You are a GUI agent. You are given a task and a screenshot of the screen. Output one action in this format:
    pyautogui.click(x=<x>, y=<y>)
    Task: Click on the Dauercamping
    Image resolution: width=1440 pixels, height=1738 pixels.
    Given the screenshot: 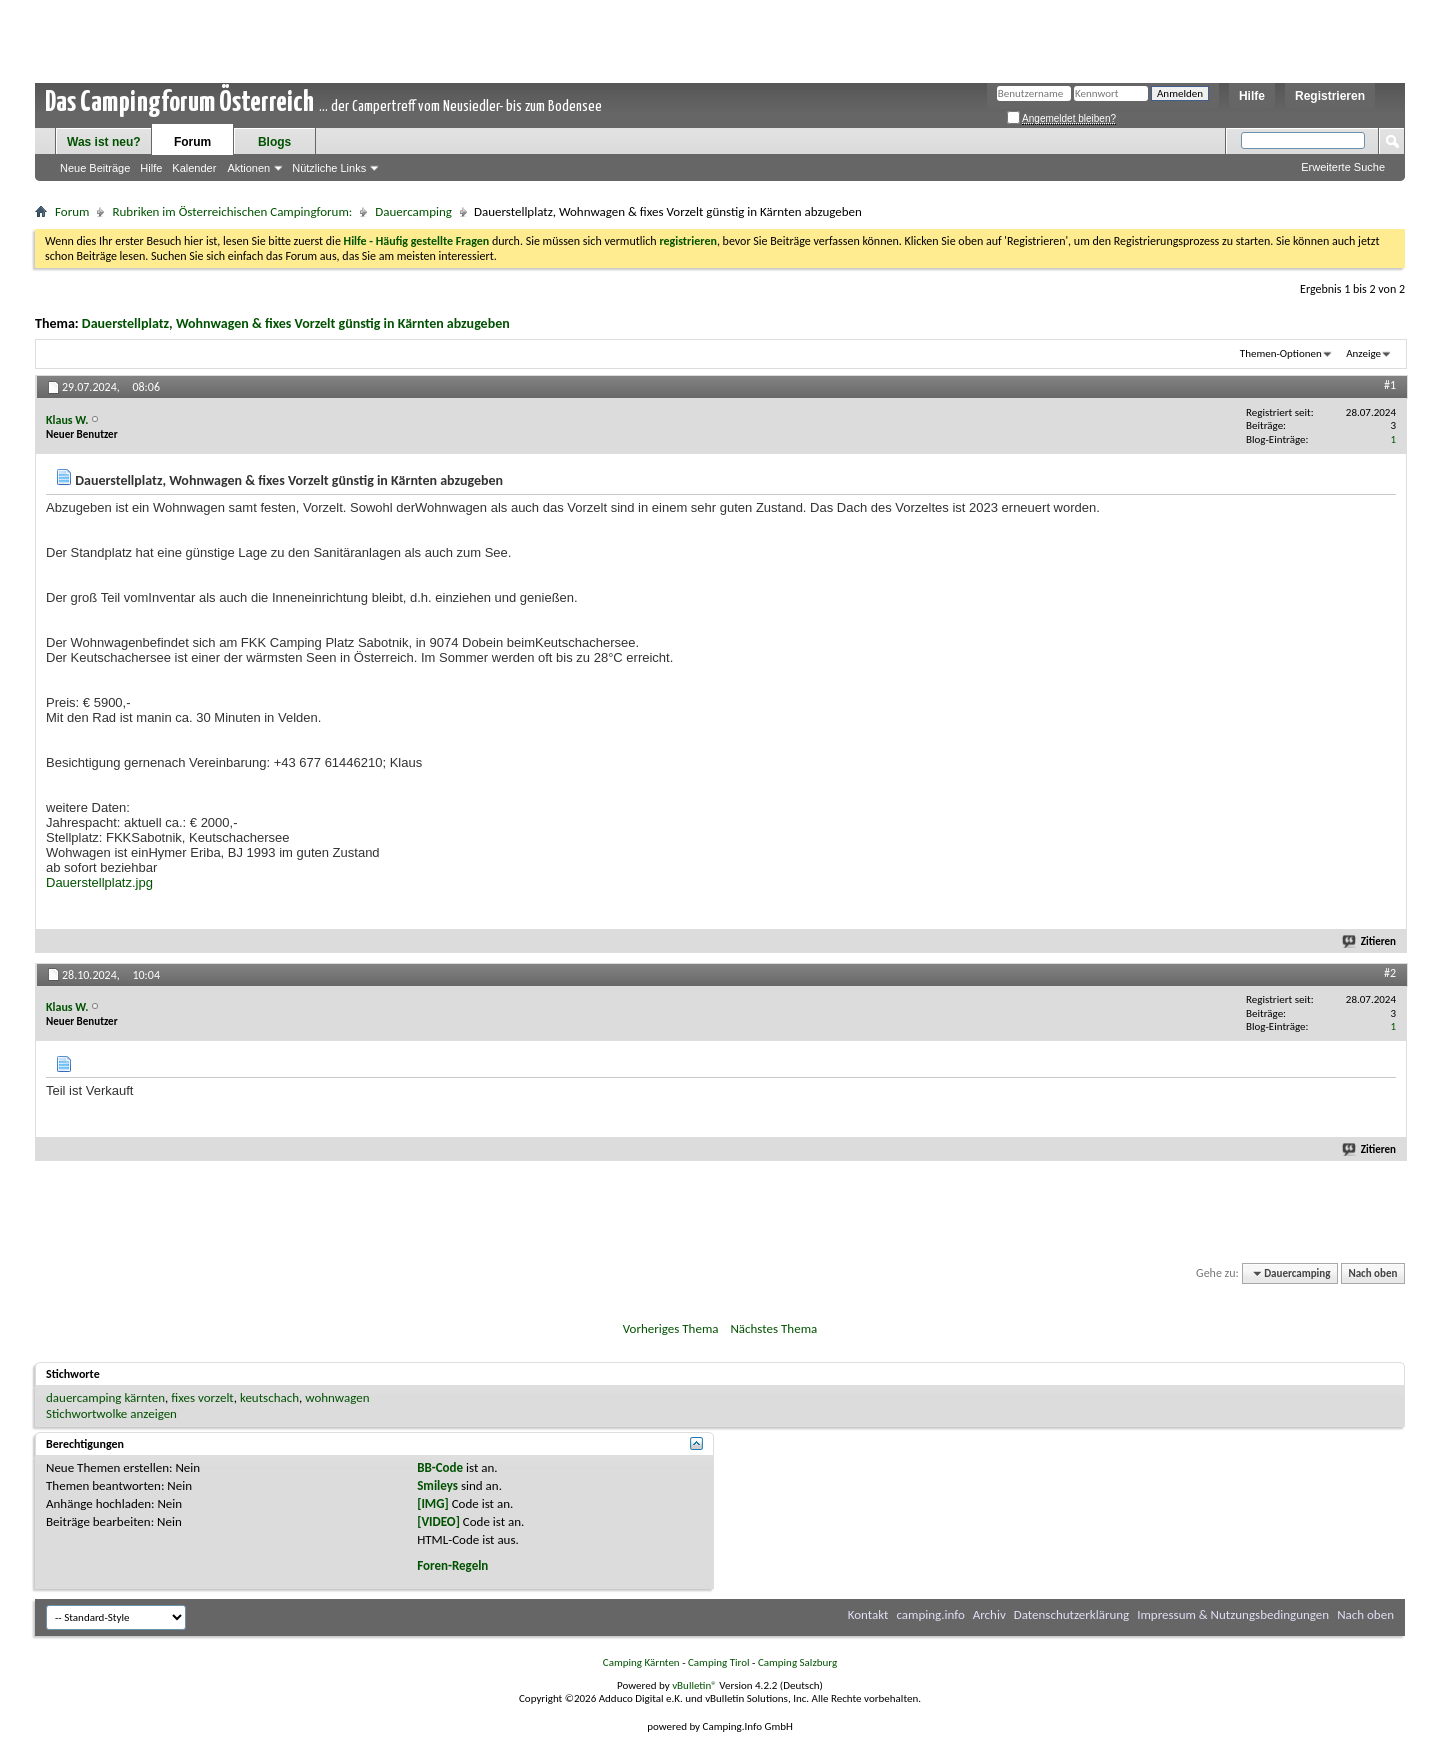 What is the action you would take?
    pyautogui.click(x=413, y=211)
    